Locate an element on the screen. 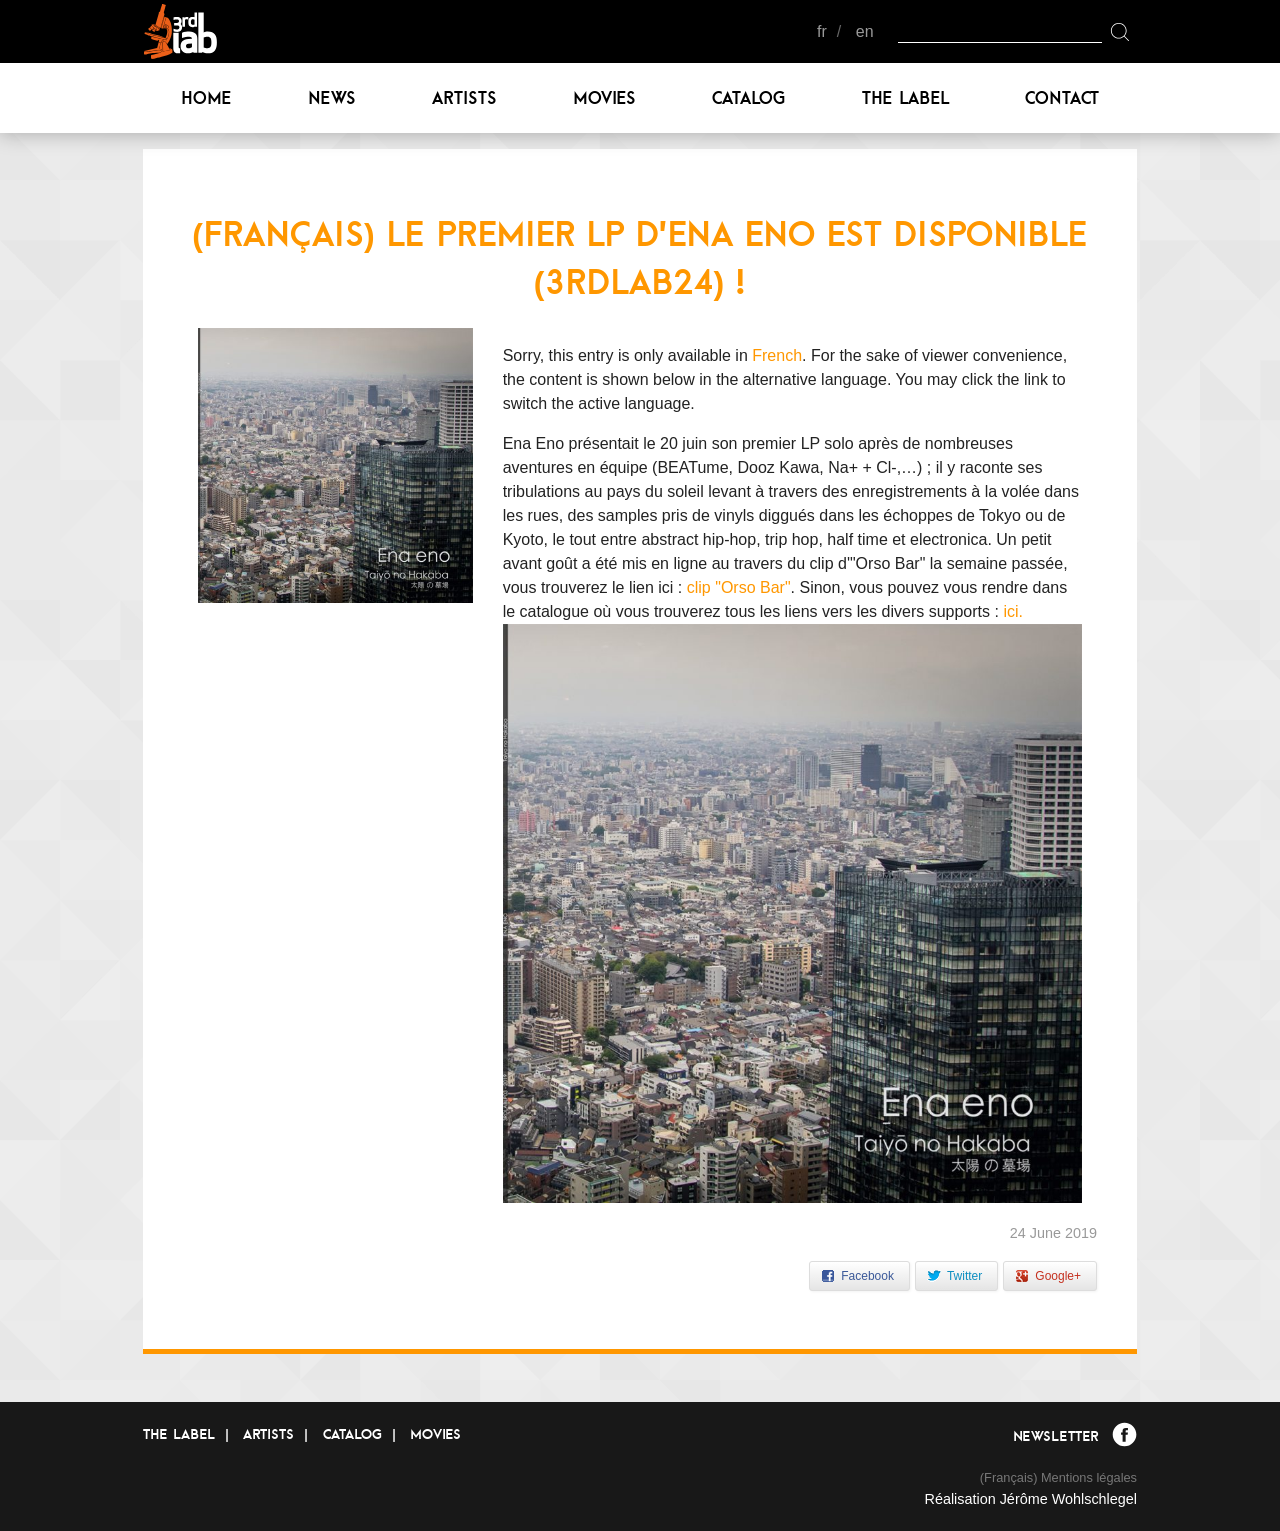  French is located at coordinates (777, 355).